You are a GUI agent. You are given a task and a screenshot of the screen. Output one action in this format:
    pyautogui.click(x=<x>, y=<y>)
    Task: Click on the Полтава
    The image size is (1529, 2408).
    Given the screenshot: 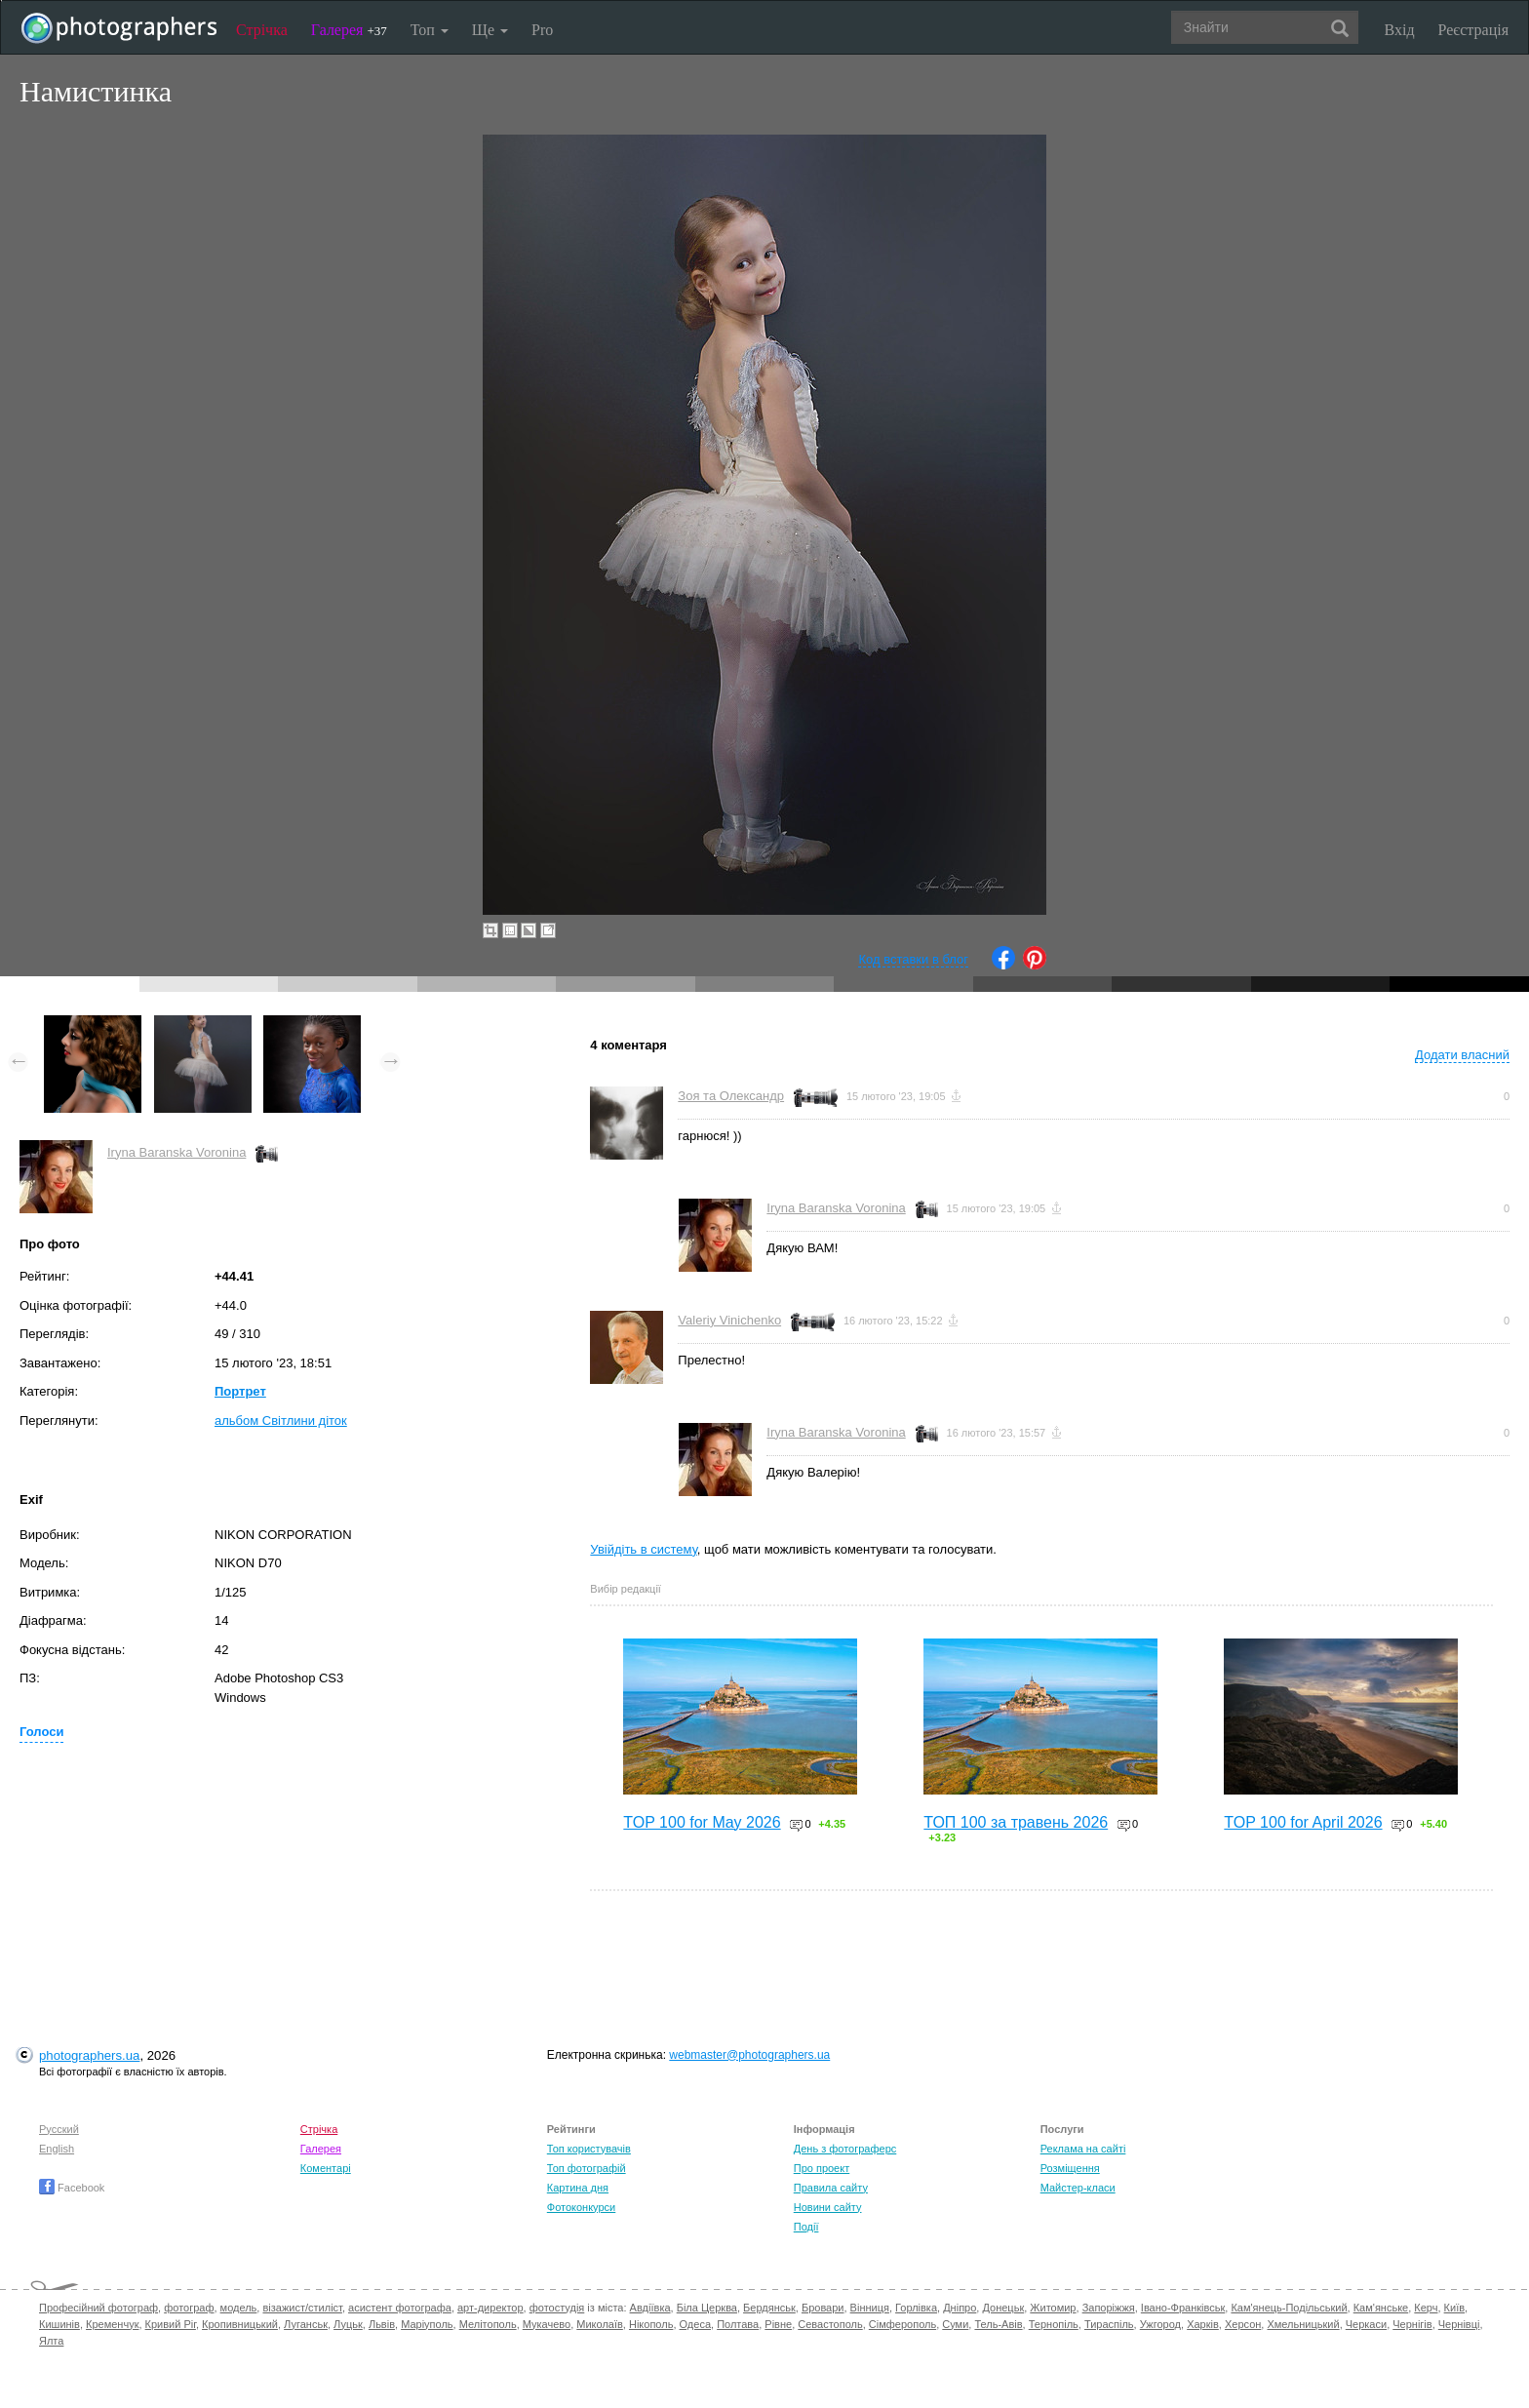 What is the action you would take?
    pyautogui.click(x=738, y=2324)
    